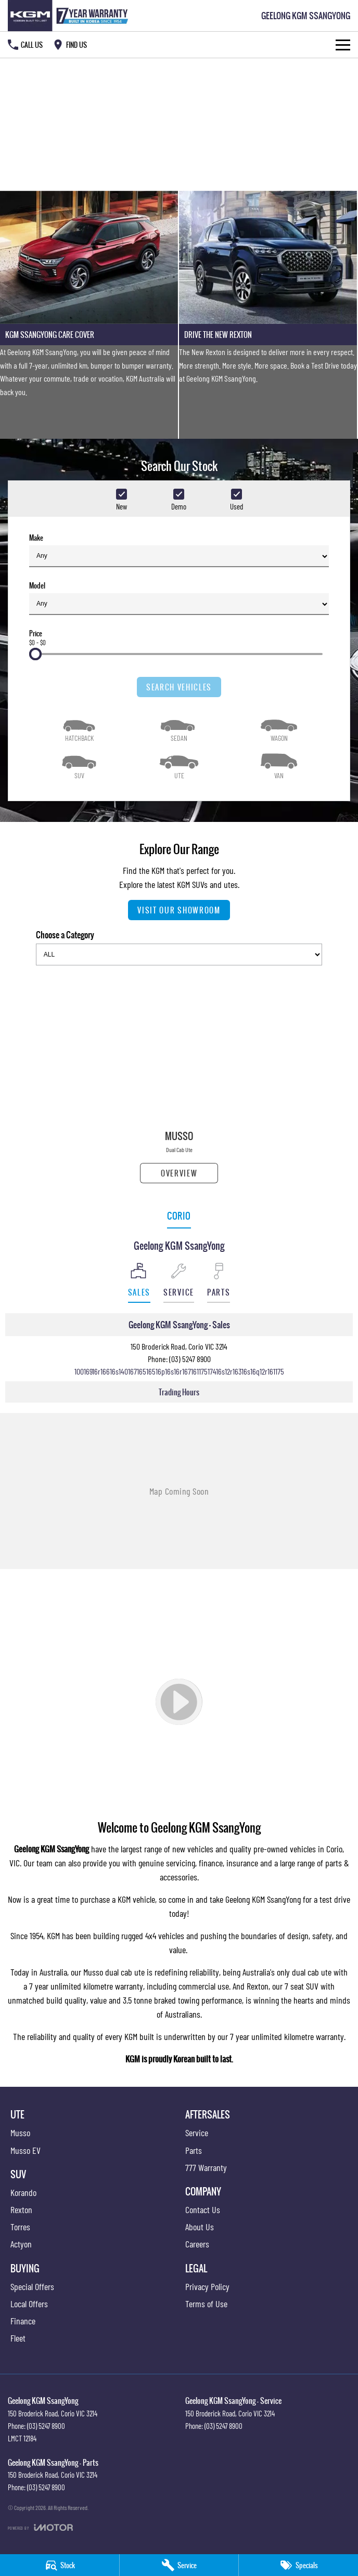 The width and height of the screenshot is (358, 2576). Describe the element at coordinates (178, 1283) in the screenshot. I see `[Select Service]` at that location.